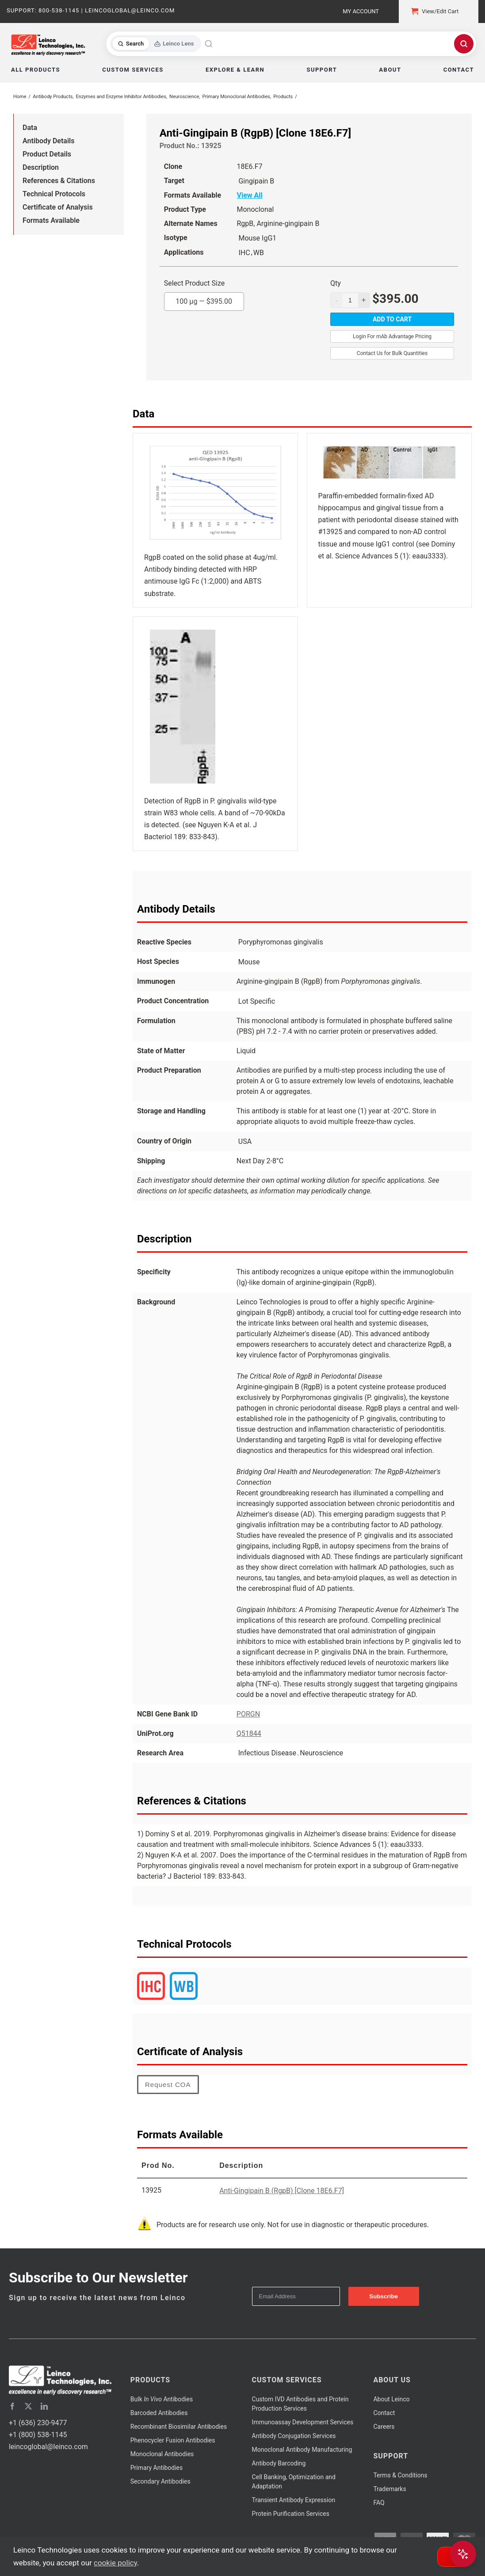 Image resolution: width=485 pixels, height=2576 pixels. Describe the element at coordinates (294, 2435) in the screenshot. I see `Antibody Conjugation Services` at that location.